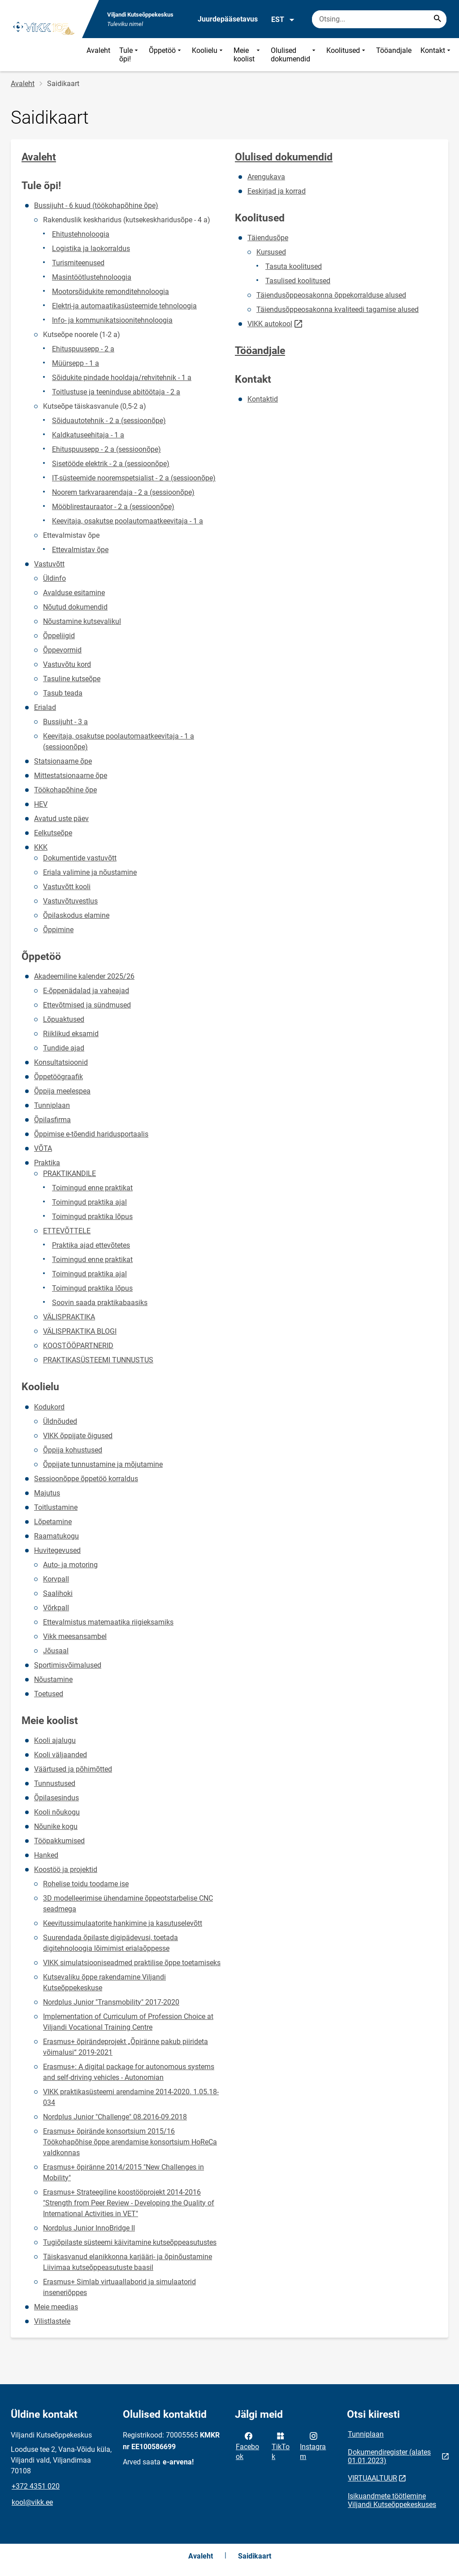 The image size is (459, 2576). What do you see at coordinates (67, 1231) in the screenshot?
I see `ETTEVÕTTELE` at bounding box center [67, 1231].